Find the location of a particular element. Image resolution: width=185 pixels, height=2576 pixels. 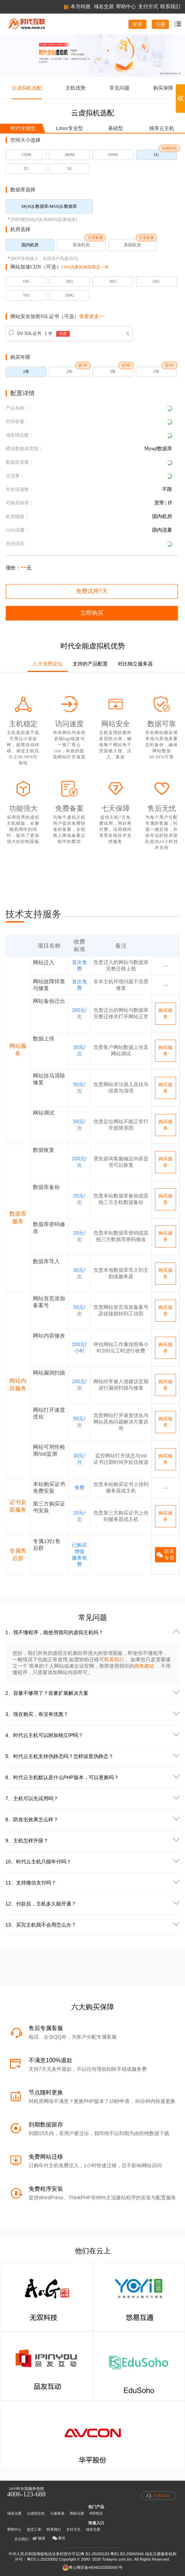

5年 is located at coordinates (156, 371).